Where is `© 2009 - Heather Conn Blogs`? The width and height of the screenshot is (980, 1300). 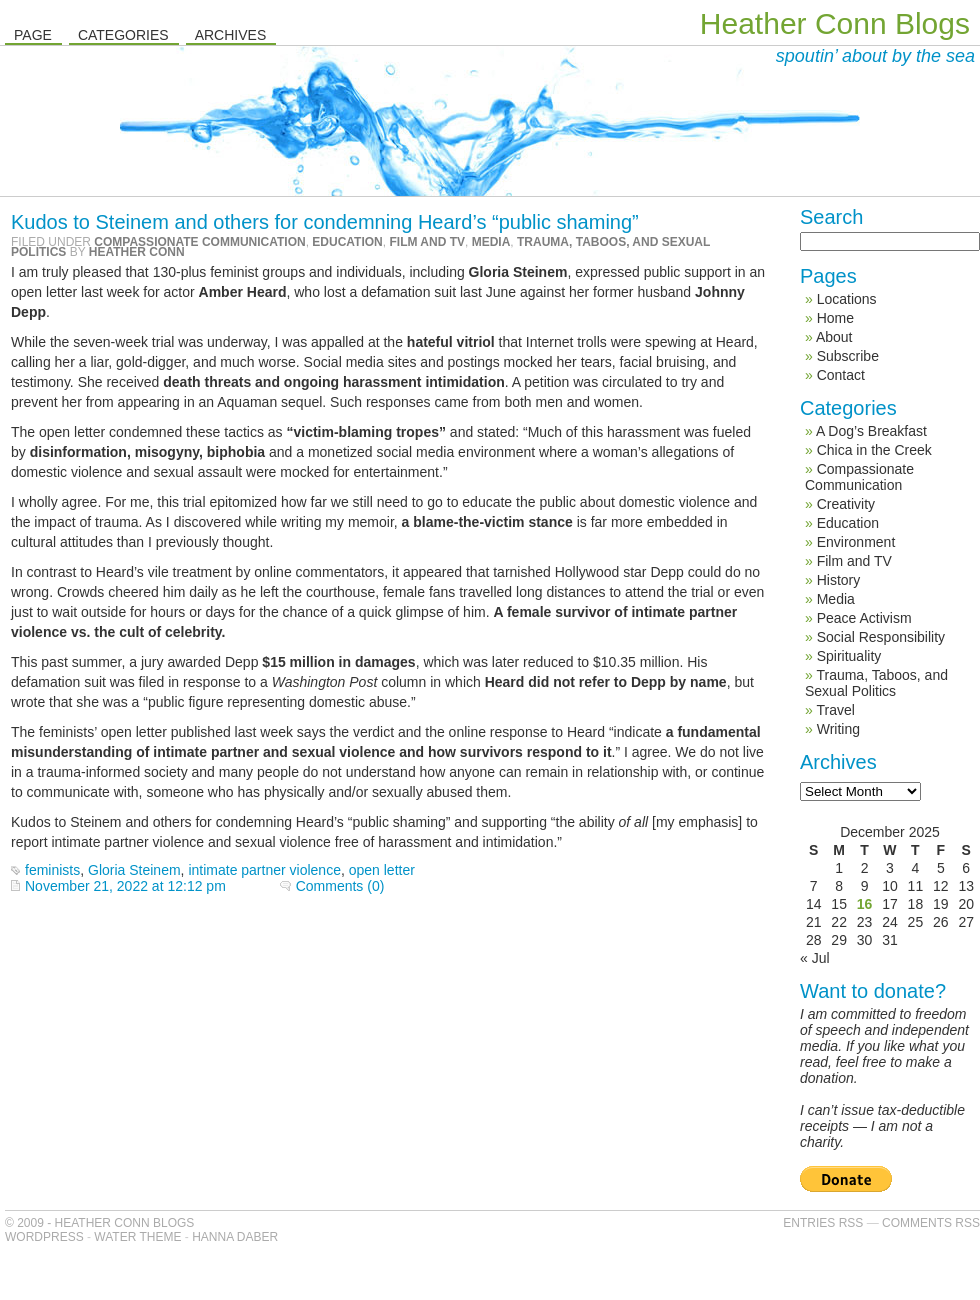
© 2009 - Heather Conn Blogs is located at coordinates (99, 1223).